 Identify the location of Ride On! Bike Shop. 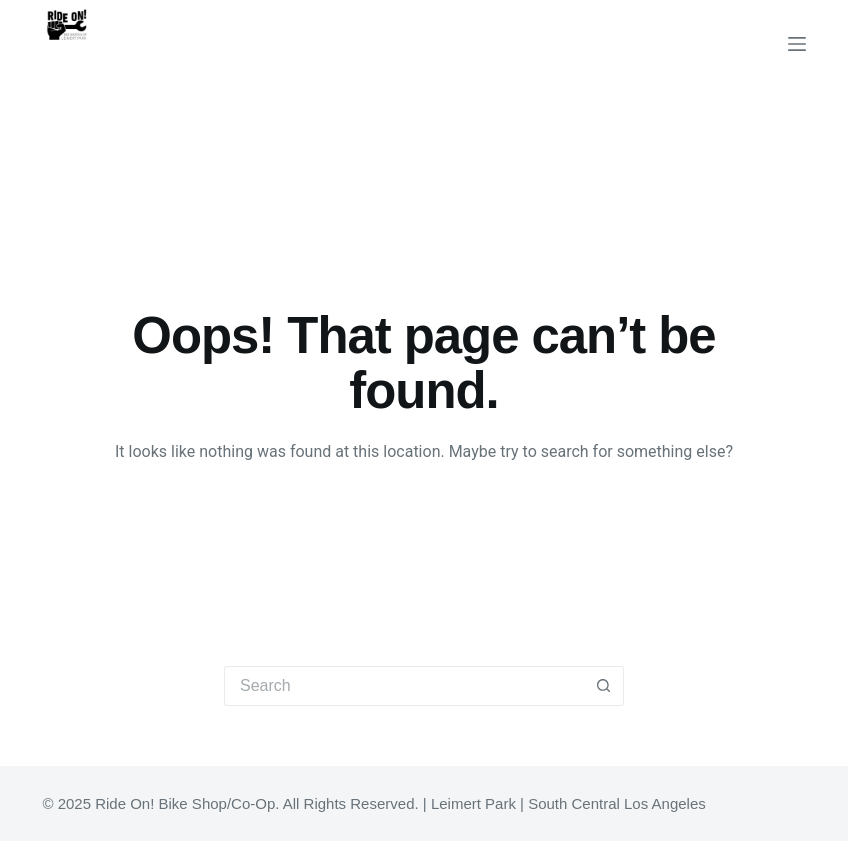
(154, 68).